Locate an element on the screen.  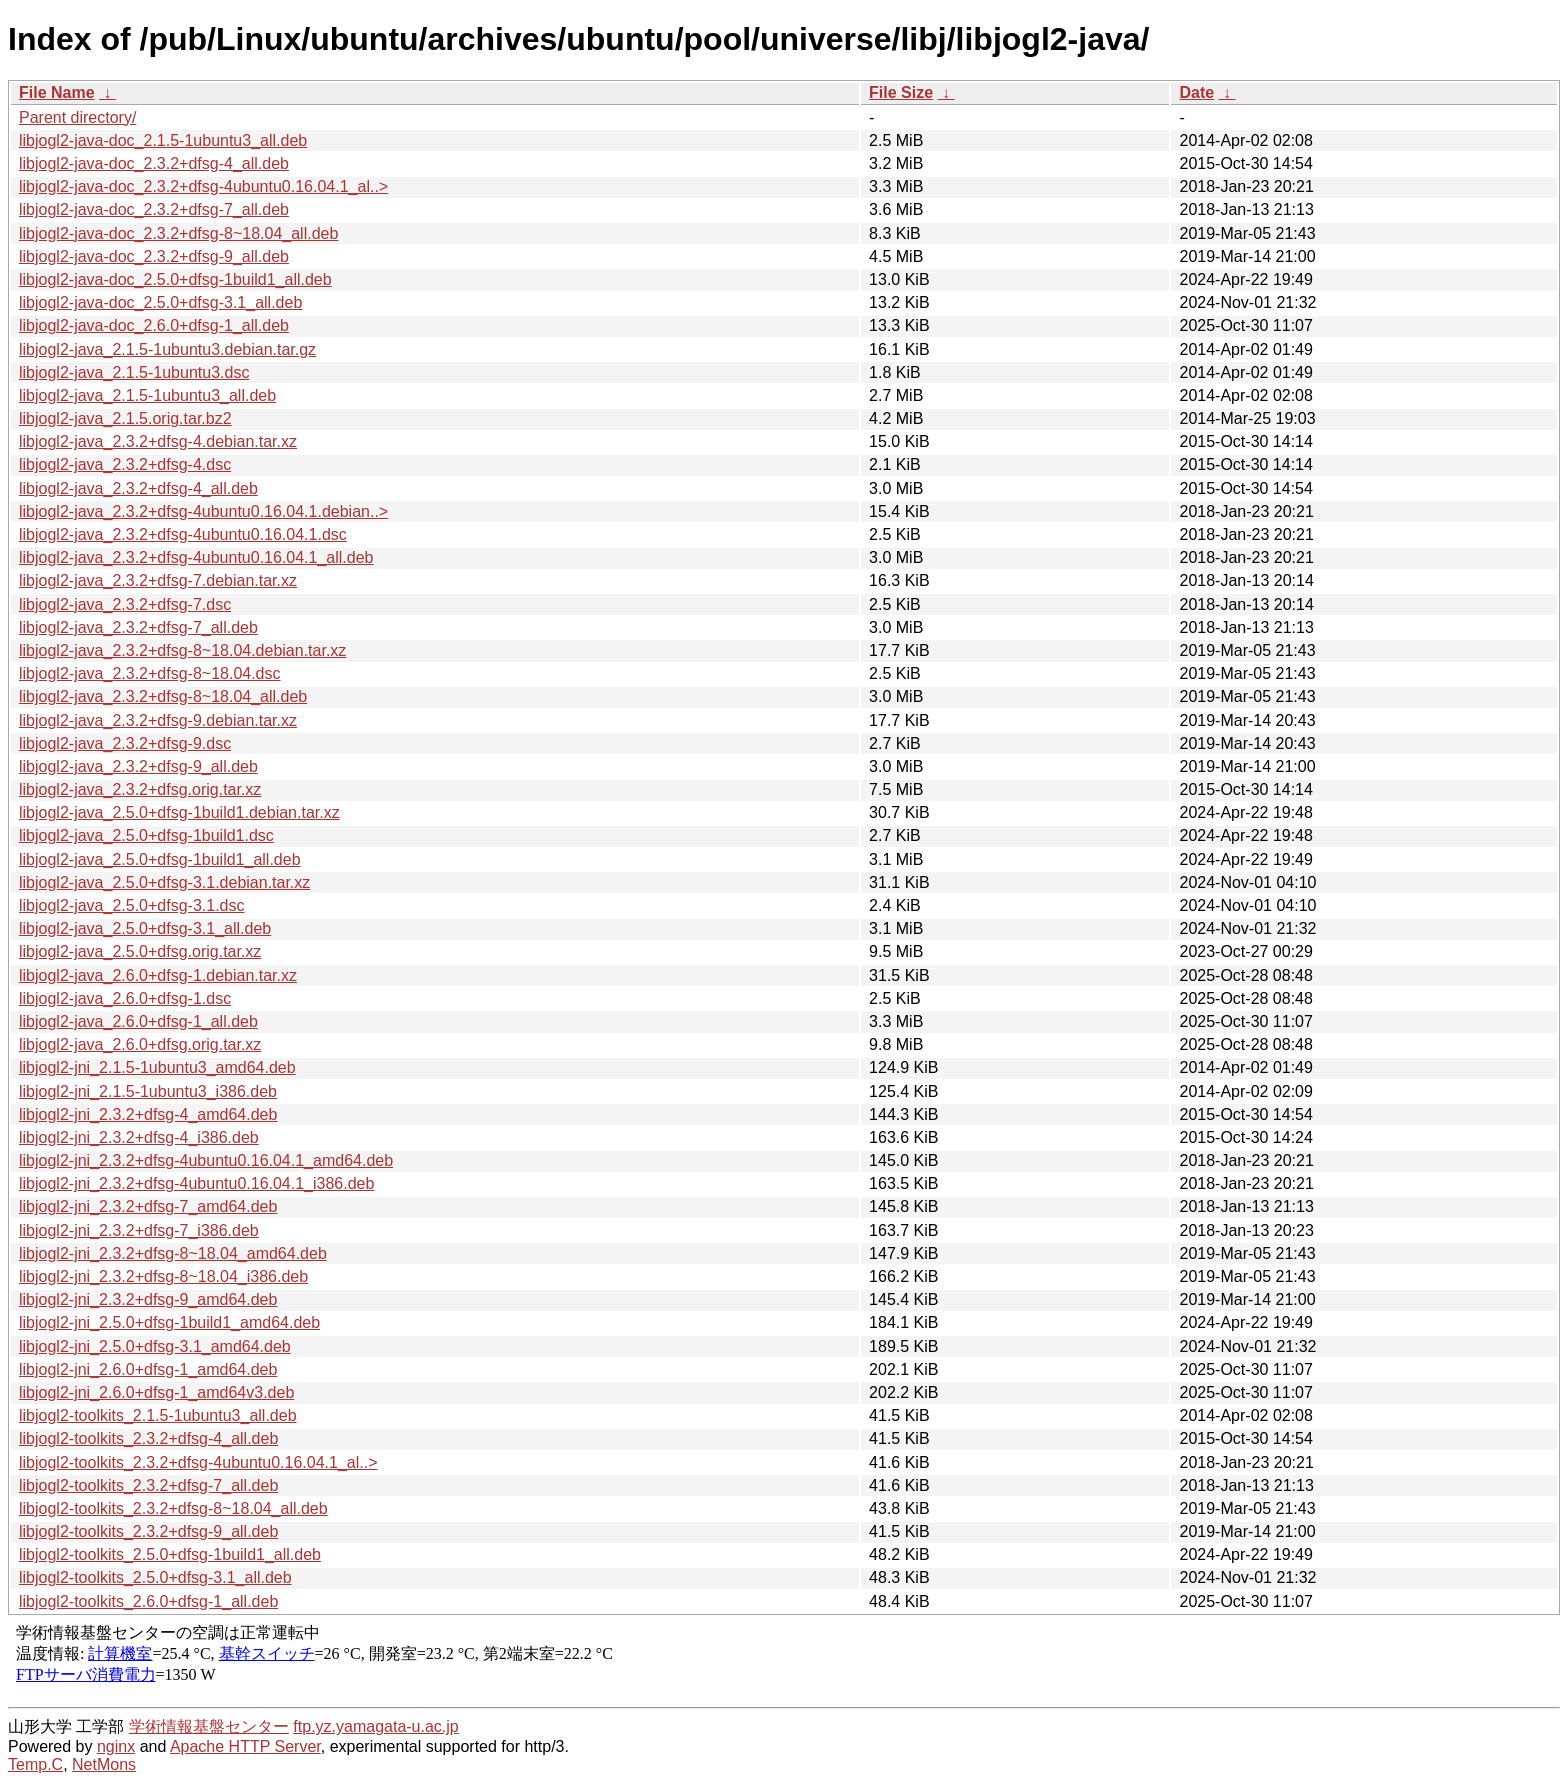
libjogl2-java-doc_2.6.0+dfsg-1_all.deb is located at coordinates (154, 325).